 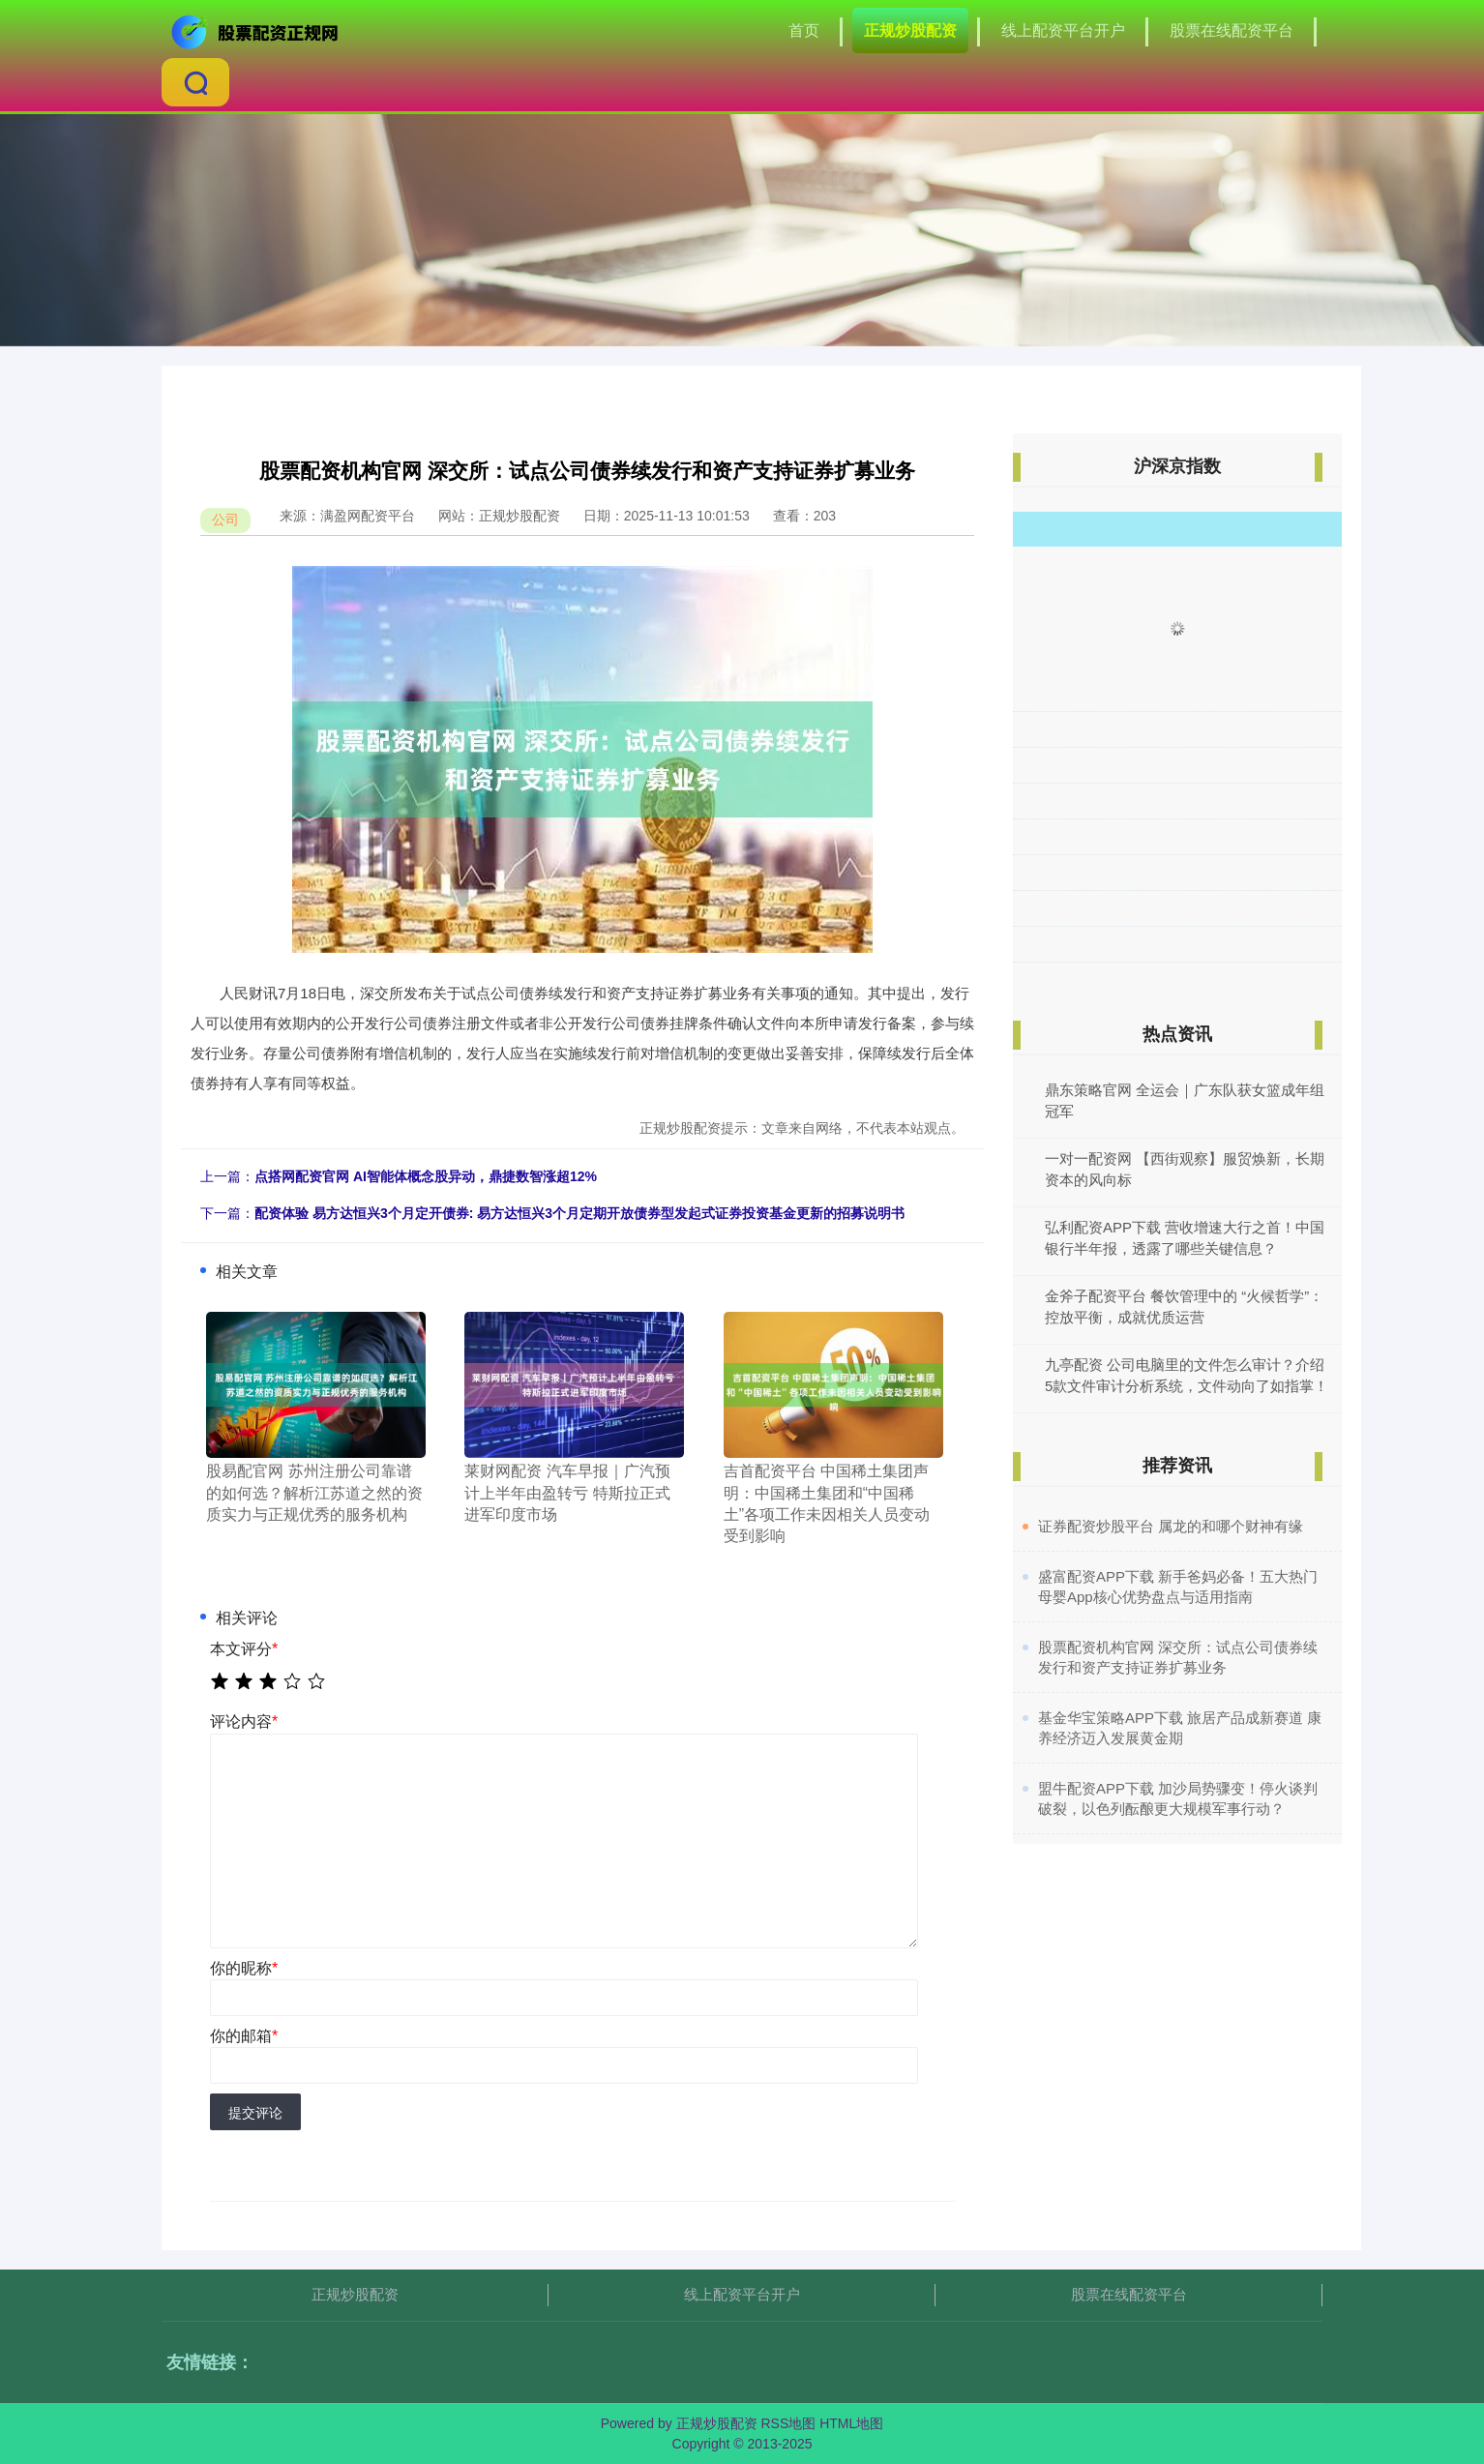 What do you see at coordinates (255, 2113) in the screenshot?
I see `提交评论` at bounding box center [255, 2113].